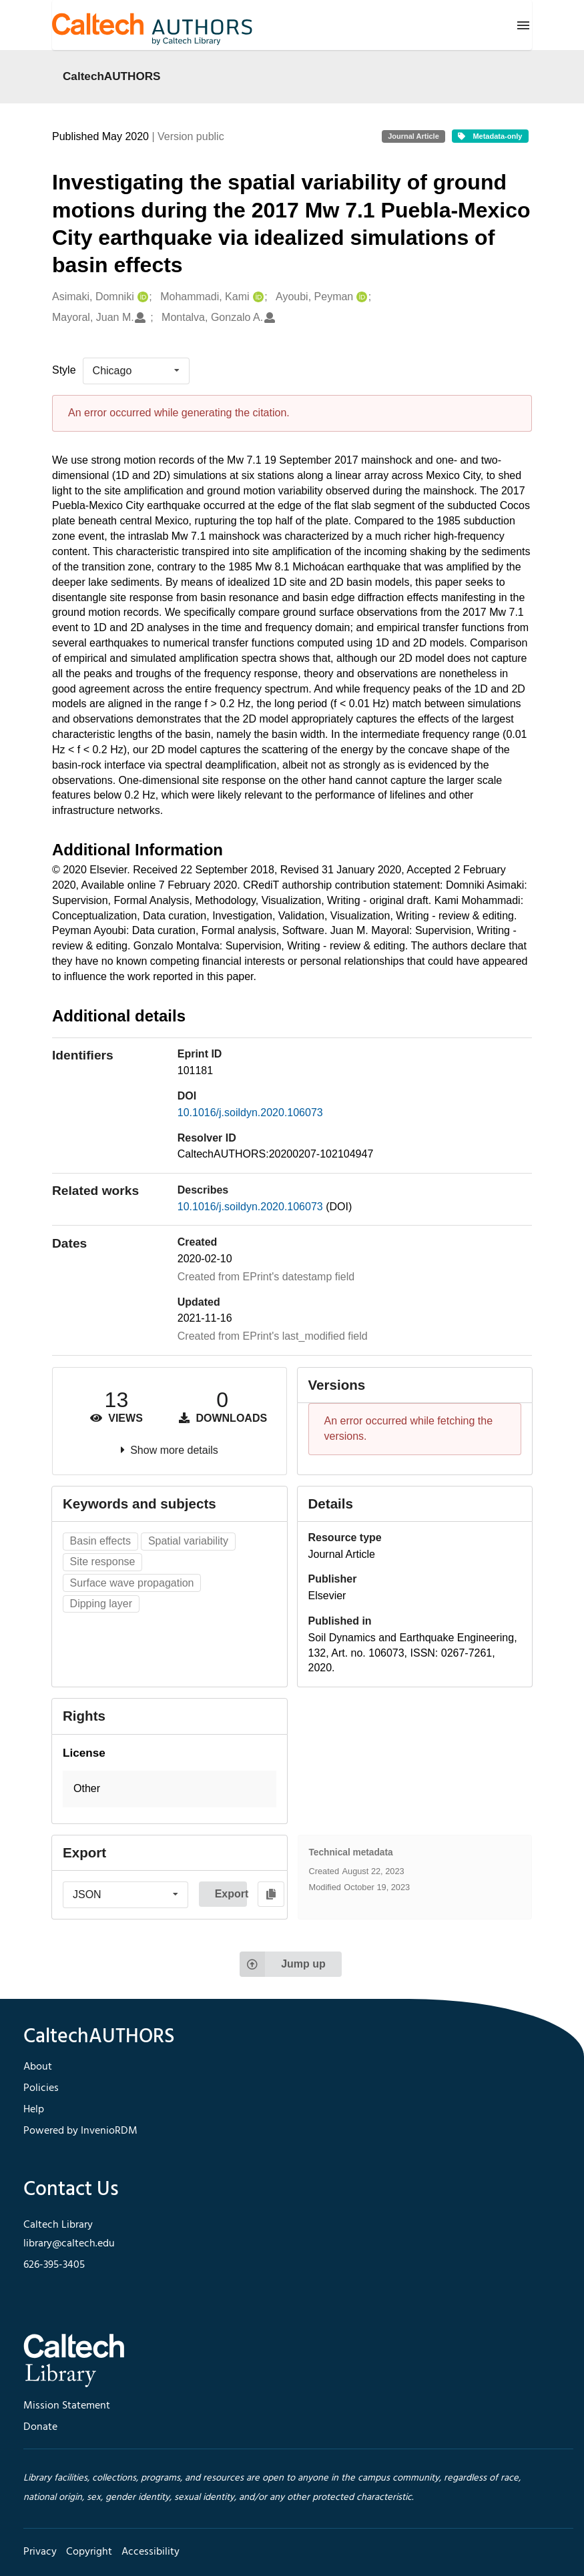 The width and height of the screenshot is (584, 2576). I want to click on Dipping layer, so click(101, 1603).